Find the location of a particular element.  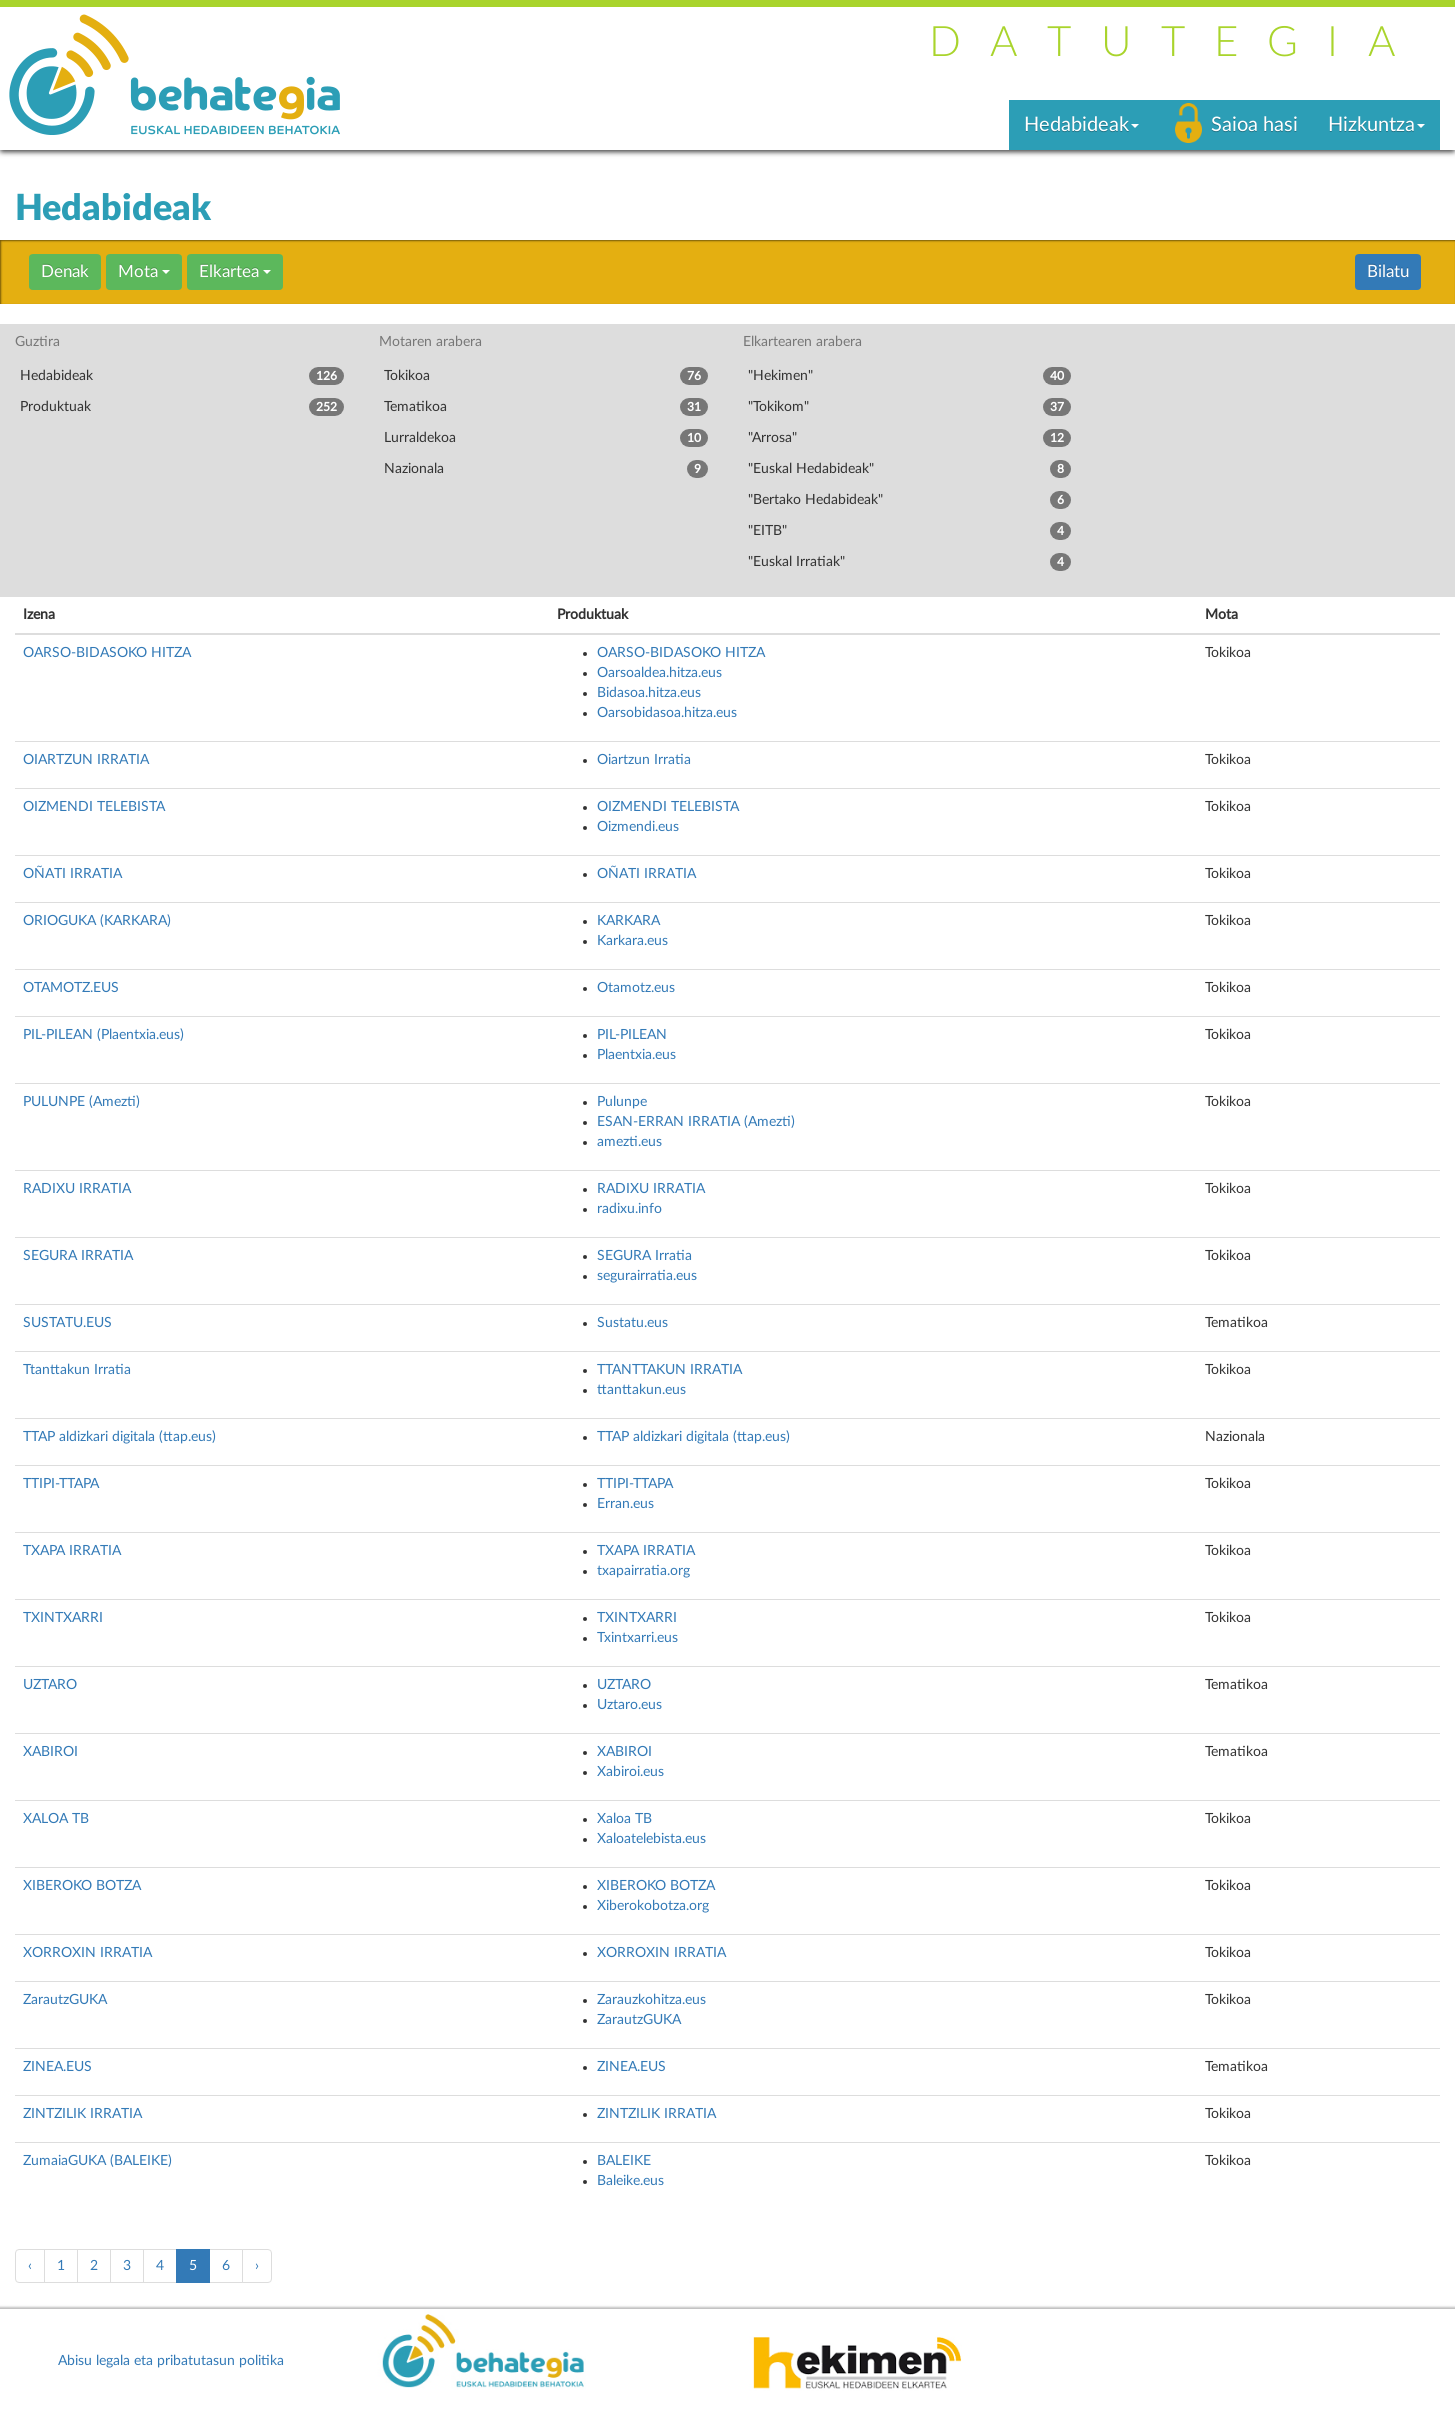

Mota is located at coordinates (144, 271).